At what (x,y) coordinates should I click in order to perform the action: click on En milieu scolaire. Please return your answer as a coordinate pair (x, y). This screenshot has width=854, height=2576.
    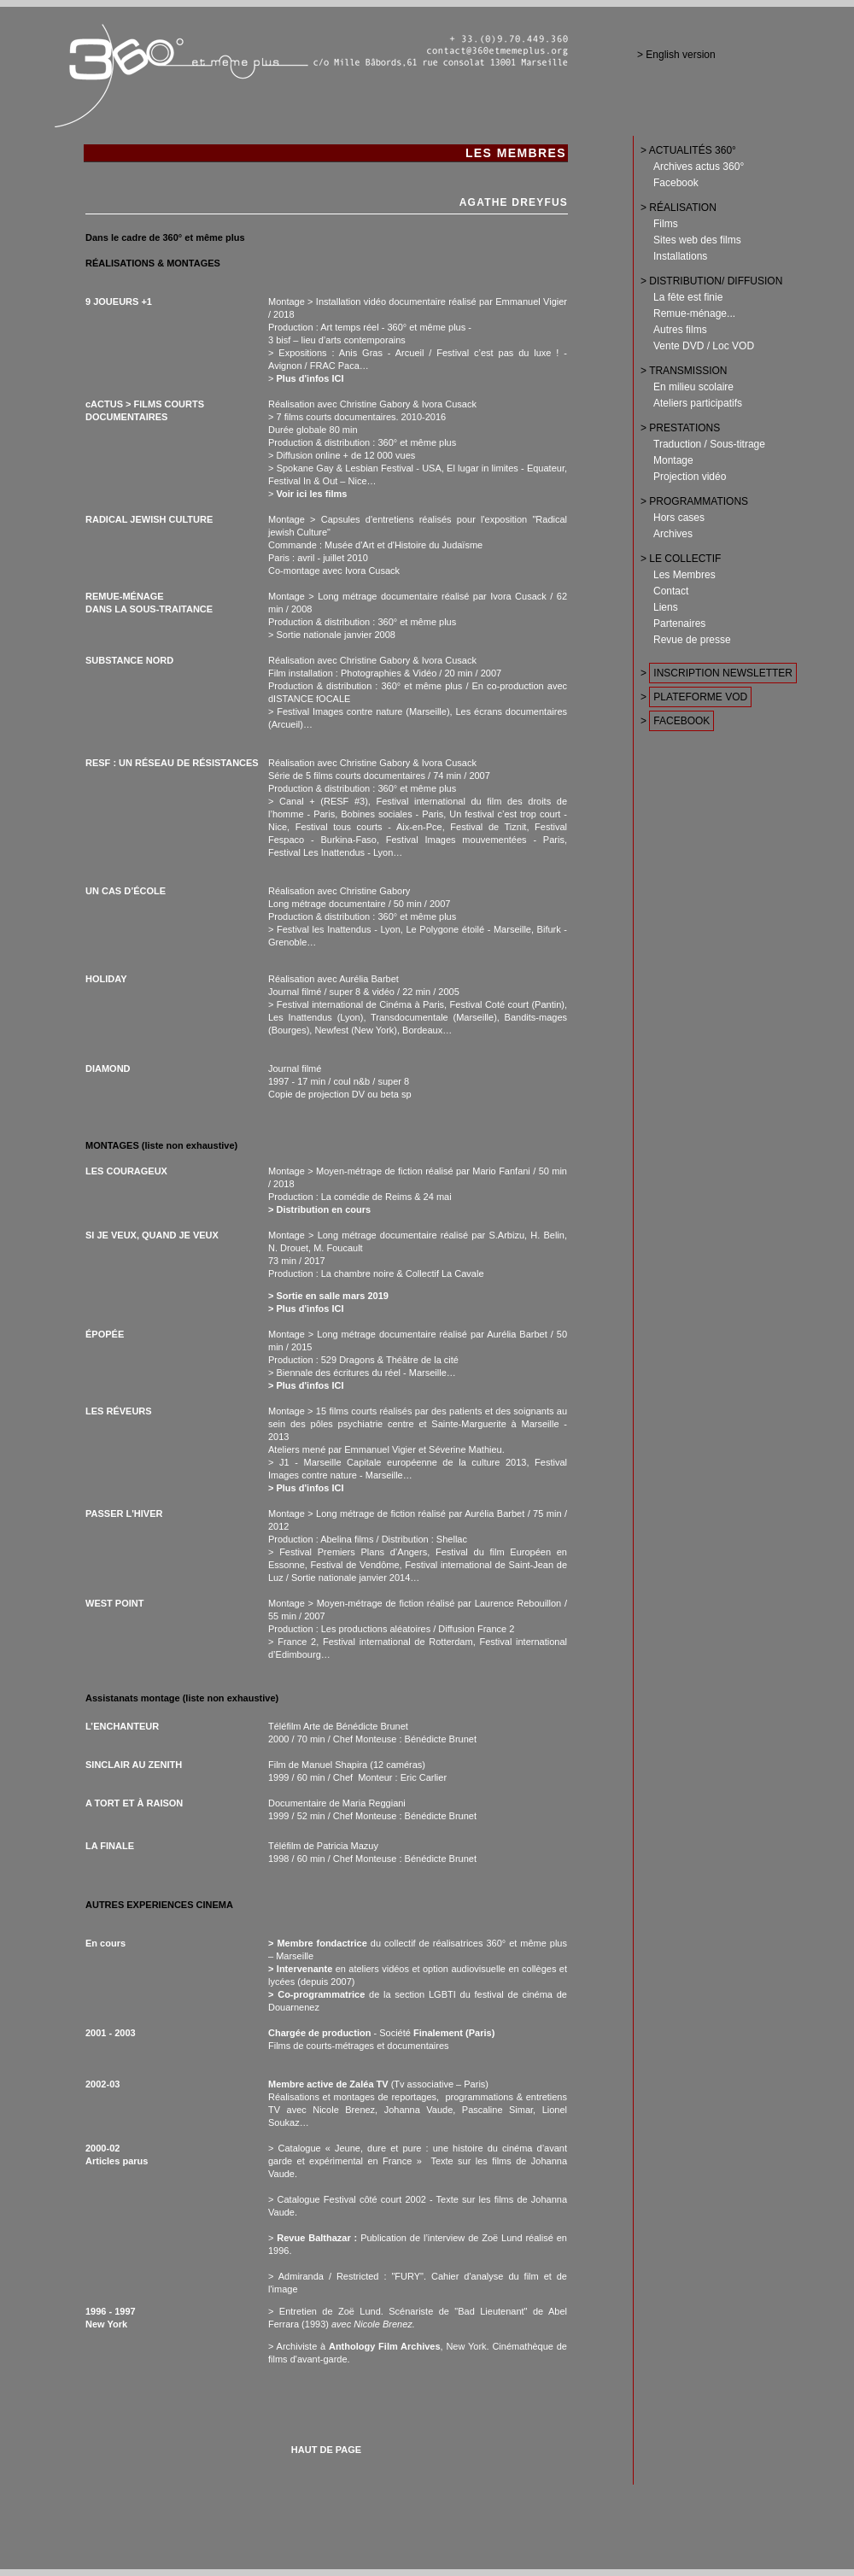
    Looking at the image, I should click on (693, 387).